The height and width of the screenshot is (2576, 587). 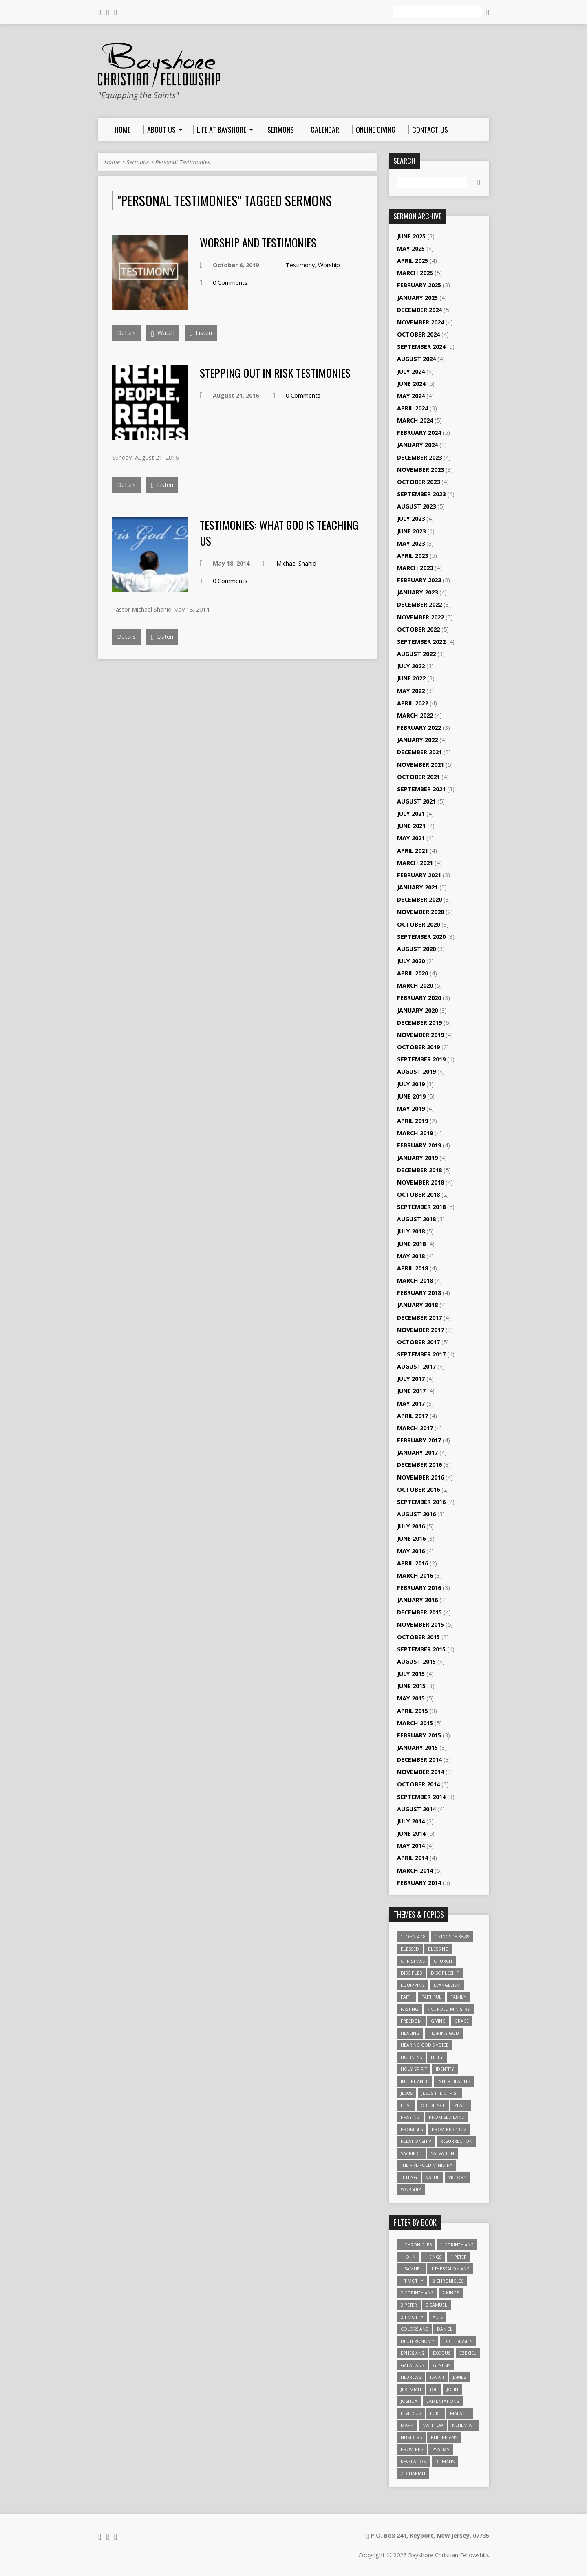 I want to click on Michael Shahid, so click(x=296, y=563).